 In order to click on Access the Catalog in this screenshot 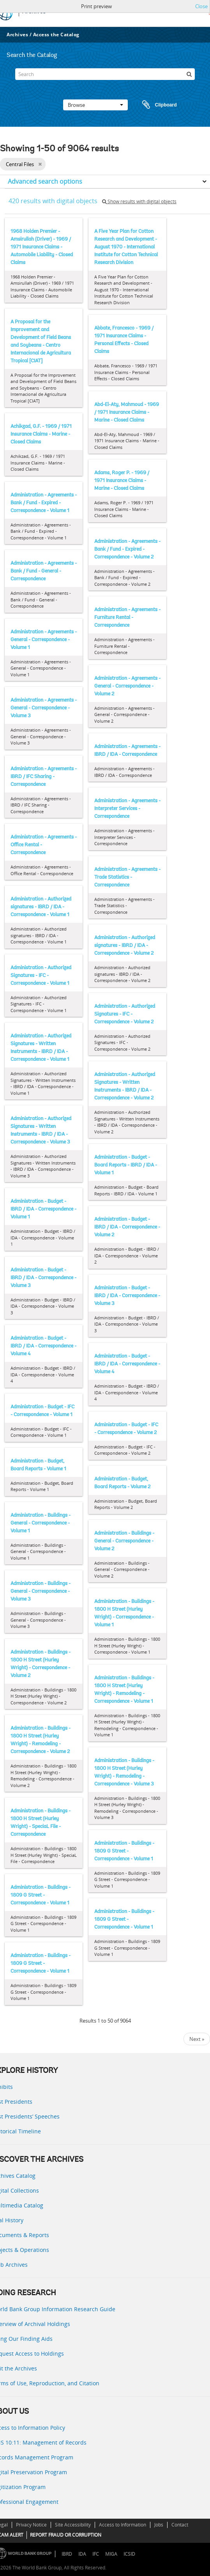, I will do `click(56, 34)`.